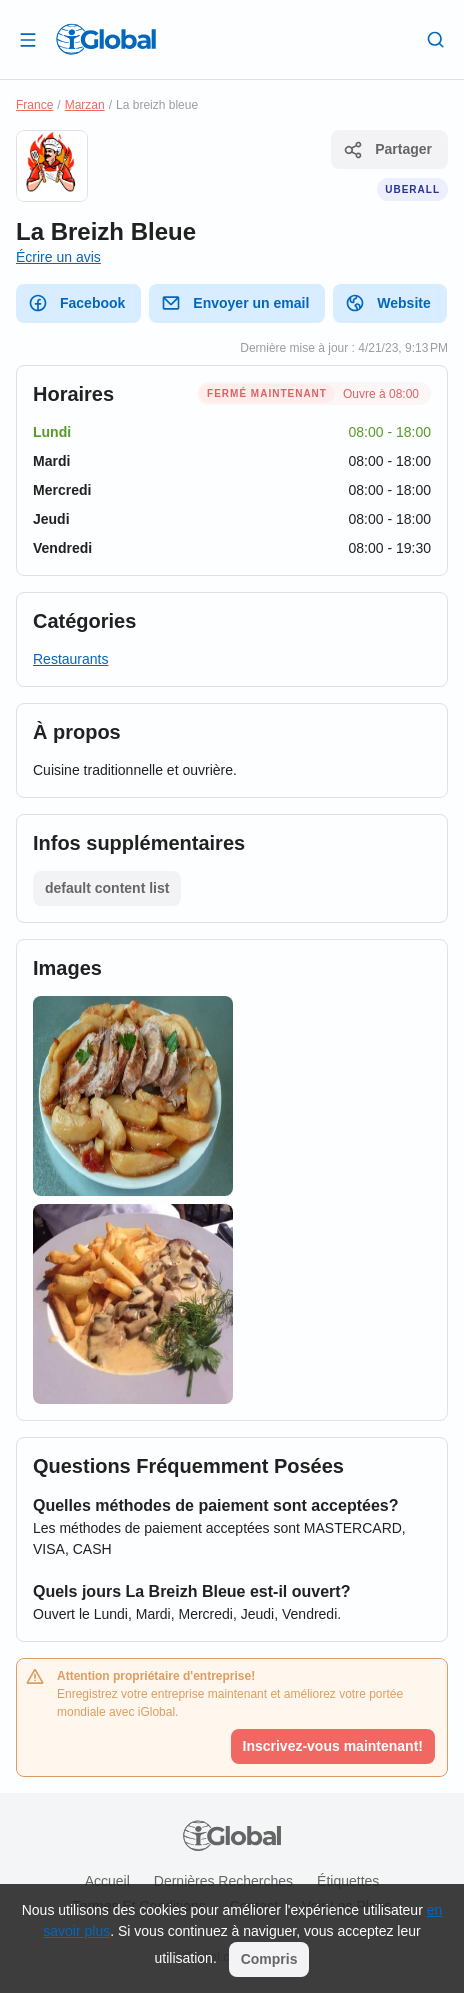 The image size is (464, 1993). Describe the element at coordinates (348, 1881) in the screenshot. I see `Étiquettes` at that location.